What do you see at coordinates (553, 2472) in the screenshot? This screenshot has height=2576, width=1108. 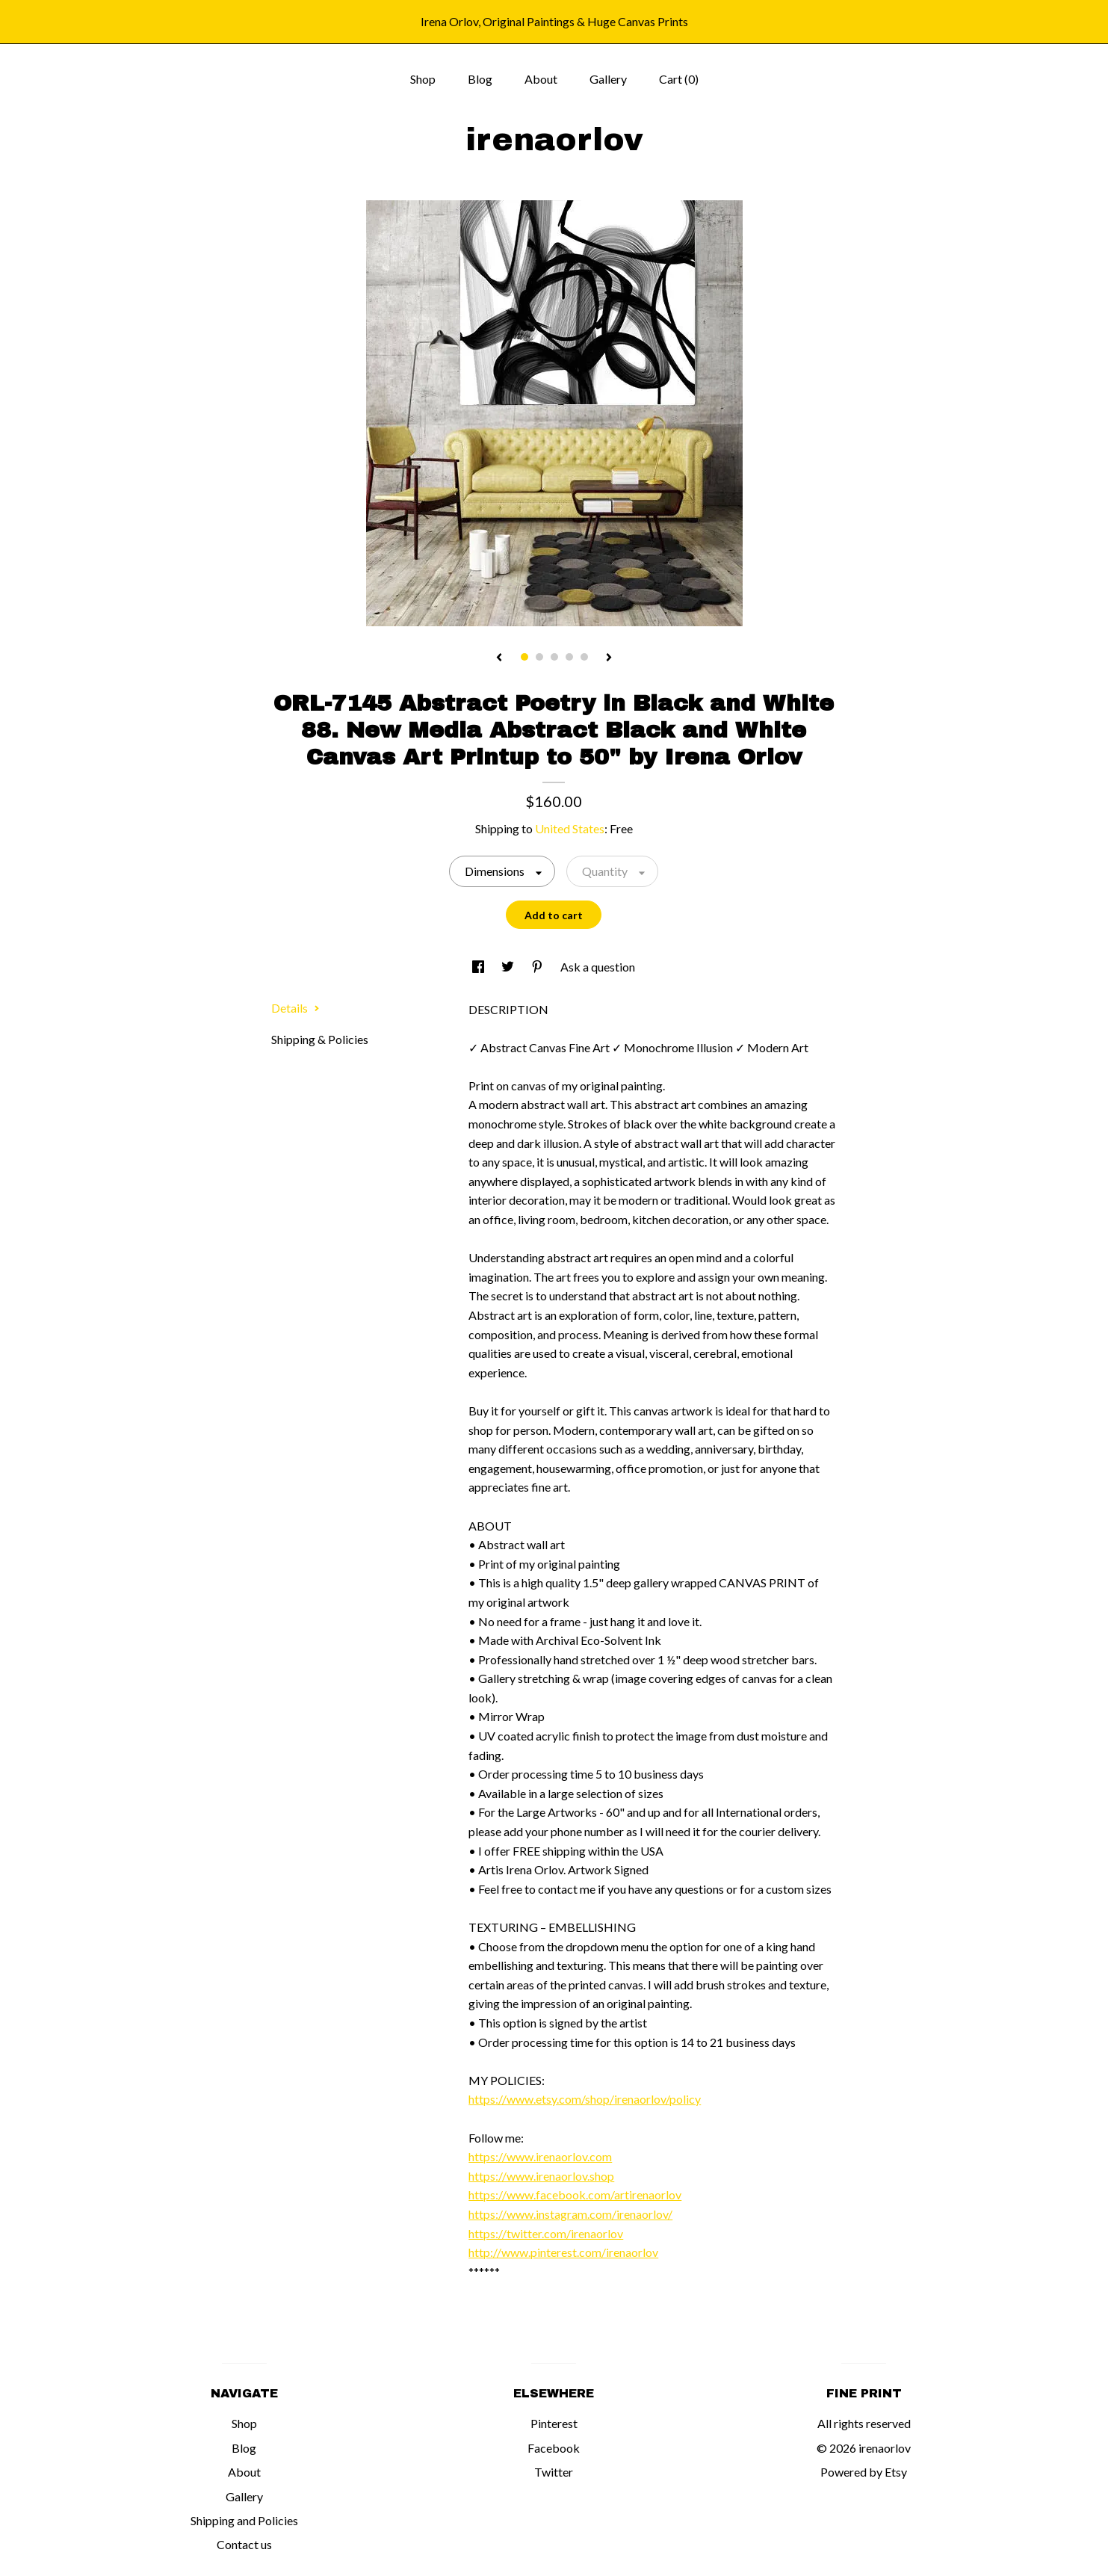 I see `Twitter` at bounding box center [553, 2472].